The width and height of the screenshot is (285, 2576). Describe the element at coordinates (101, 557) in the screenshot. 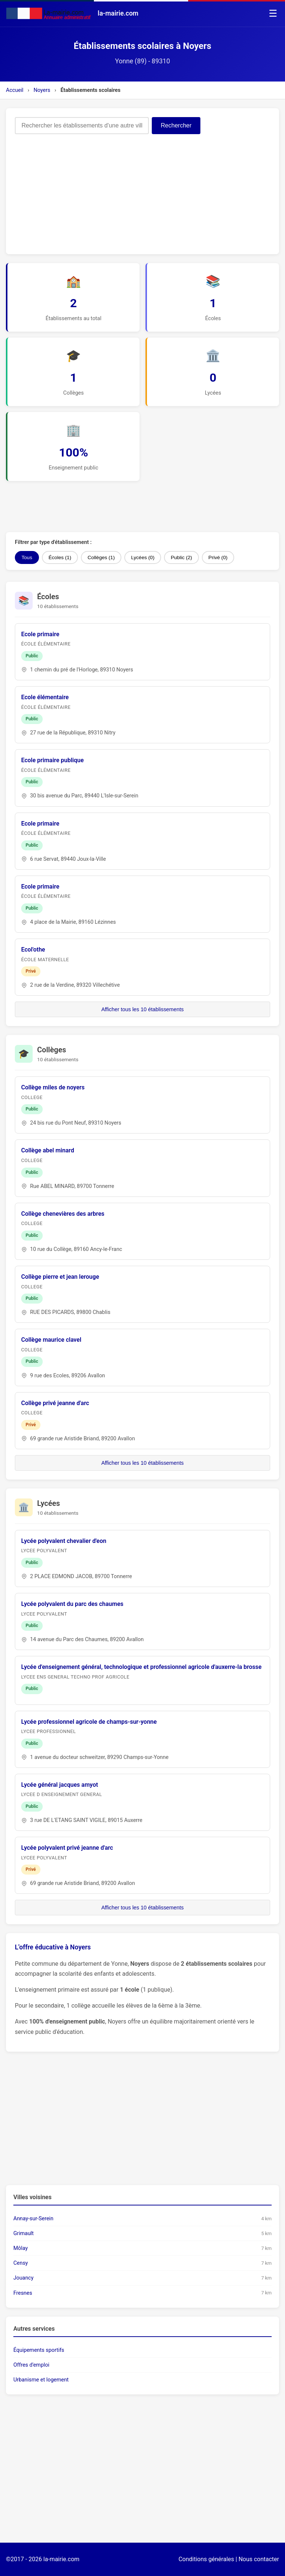

I see `Collèges (1)` at that location.